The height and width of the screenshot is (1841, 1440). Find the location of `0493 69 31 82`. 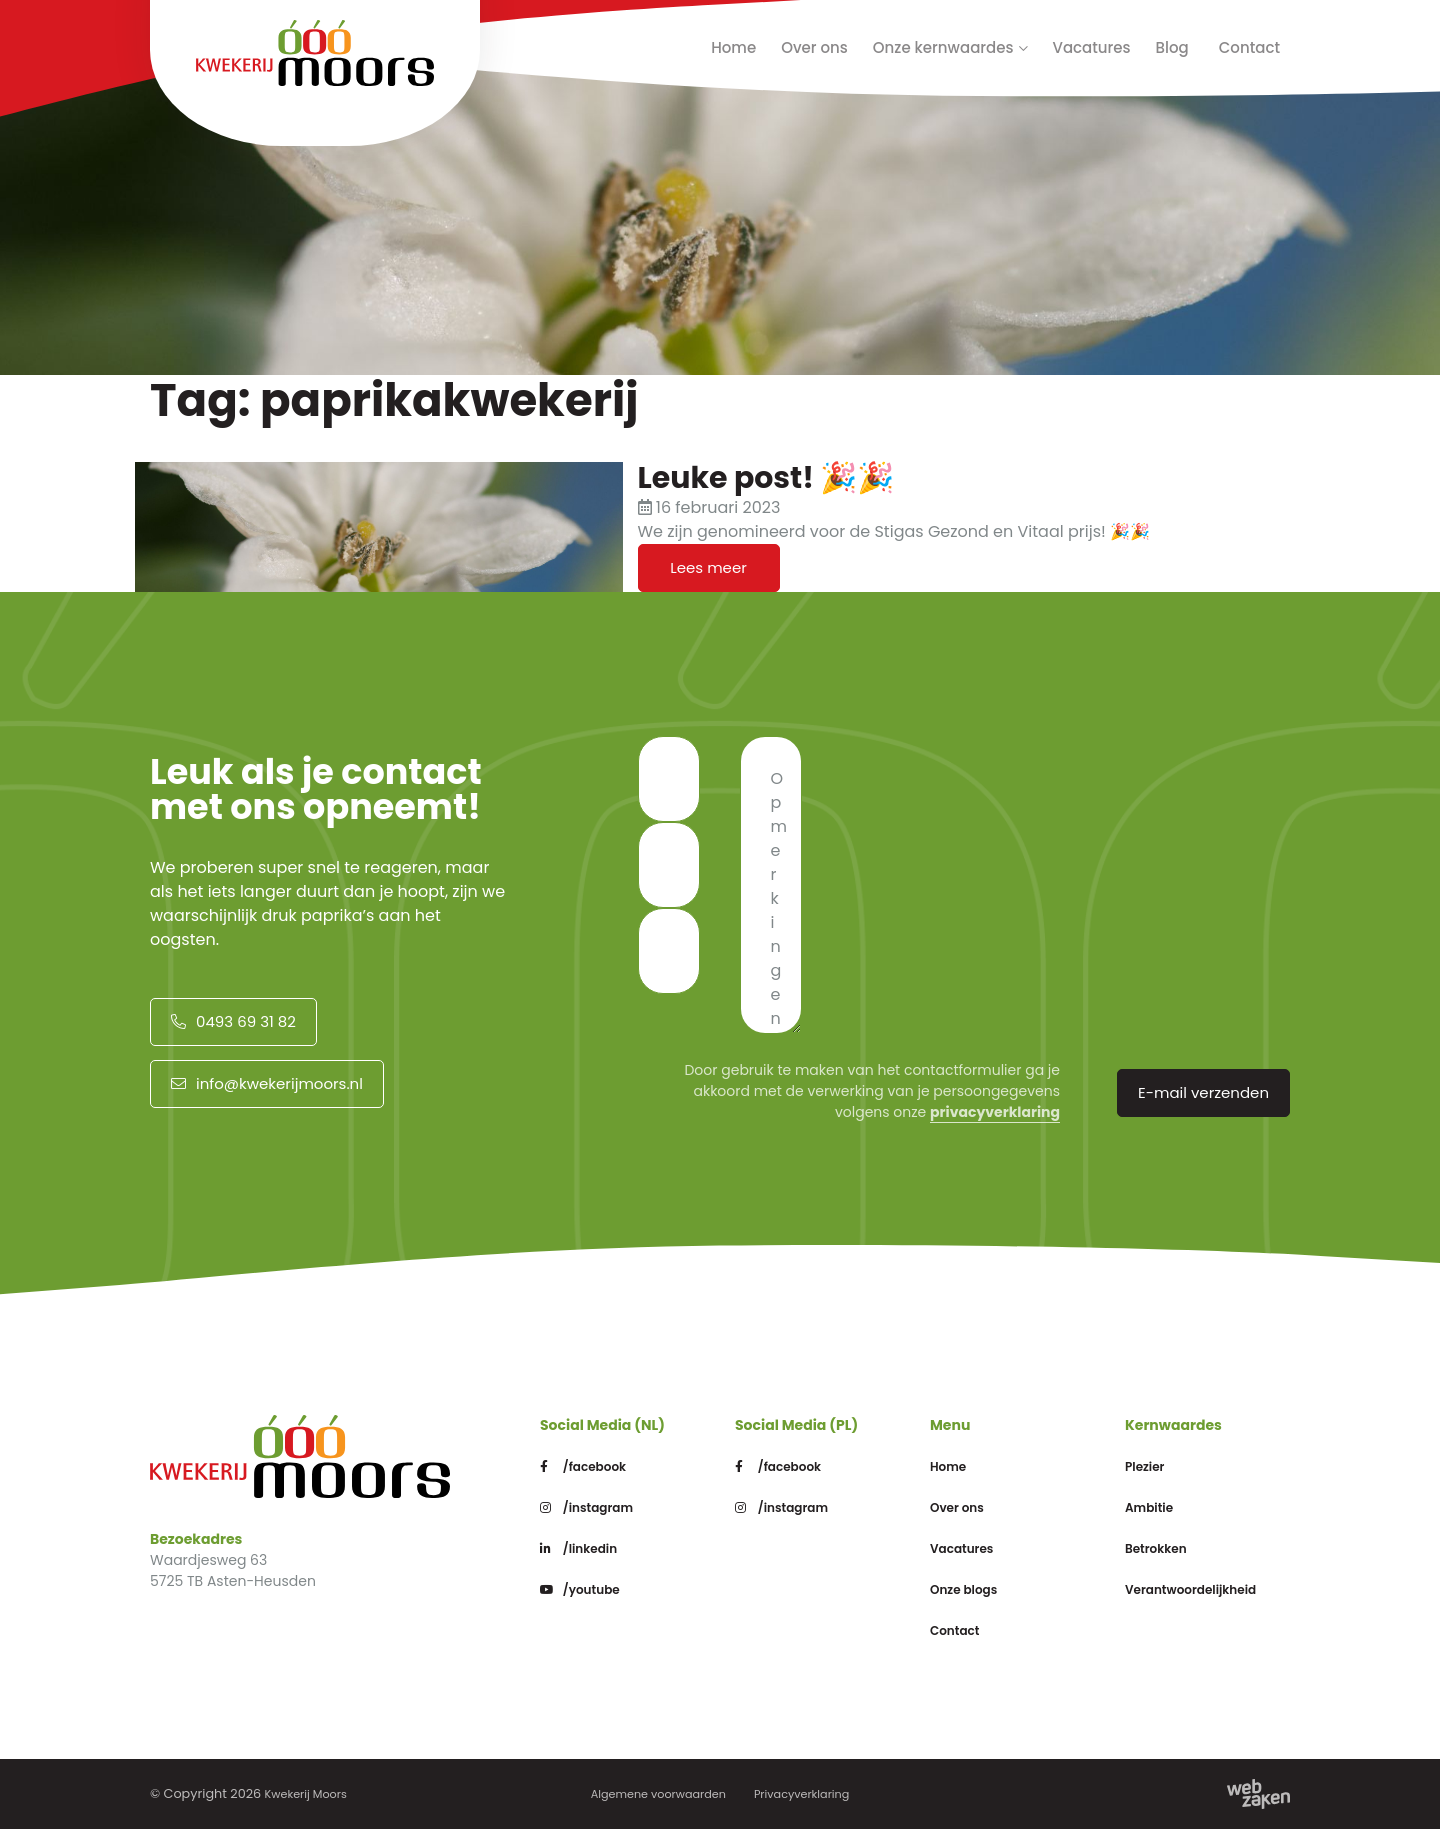

0493 69 31 82 is located at coordinates (231, 1027).